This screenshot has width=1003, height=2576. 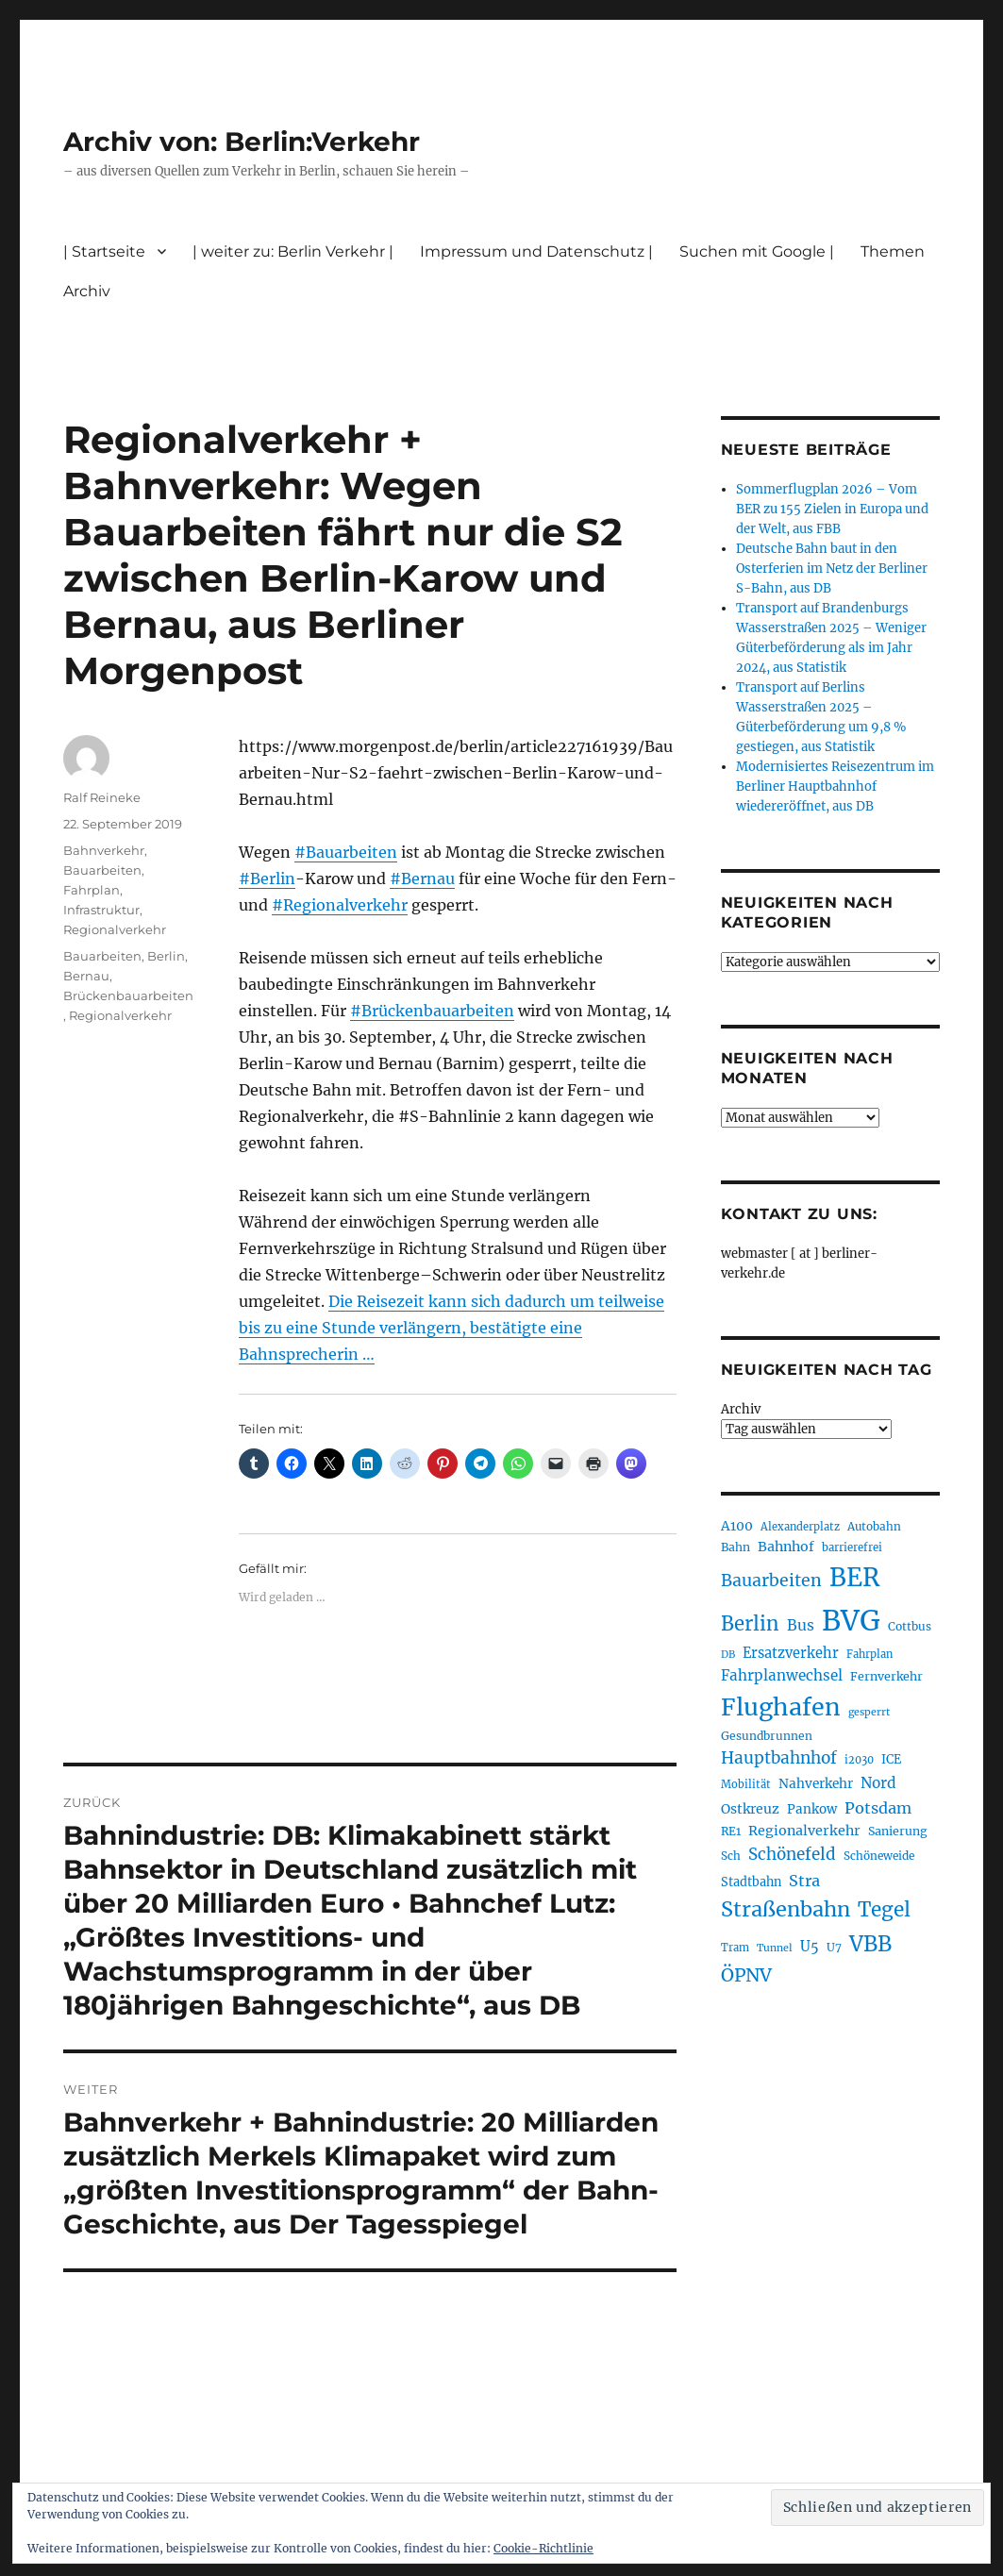 What do you see at coordinates (869, 1712) in the screenshot?
I see `gesperrt [gesperrt (183 Einträge)]` at bounding box center [869, 1712].